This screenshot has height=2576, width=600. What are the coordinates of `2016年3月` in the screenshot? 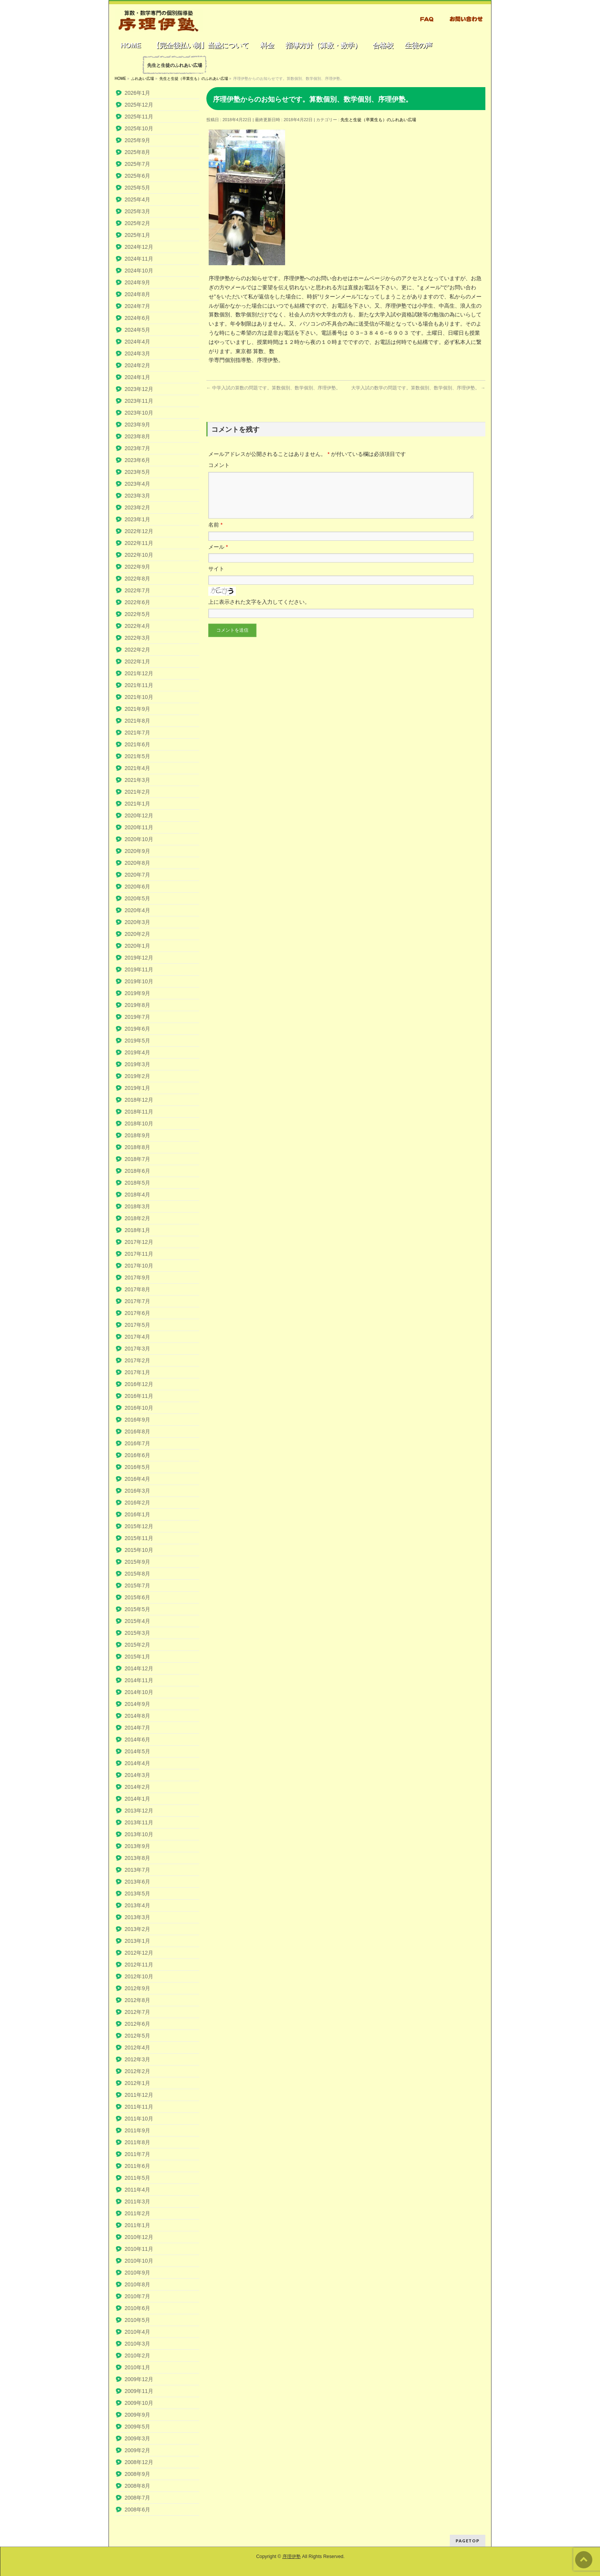 It's located at (137, 1491).